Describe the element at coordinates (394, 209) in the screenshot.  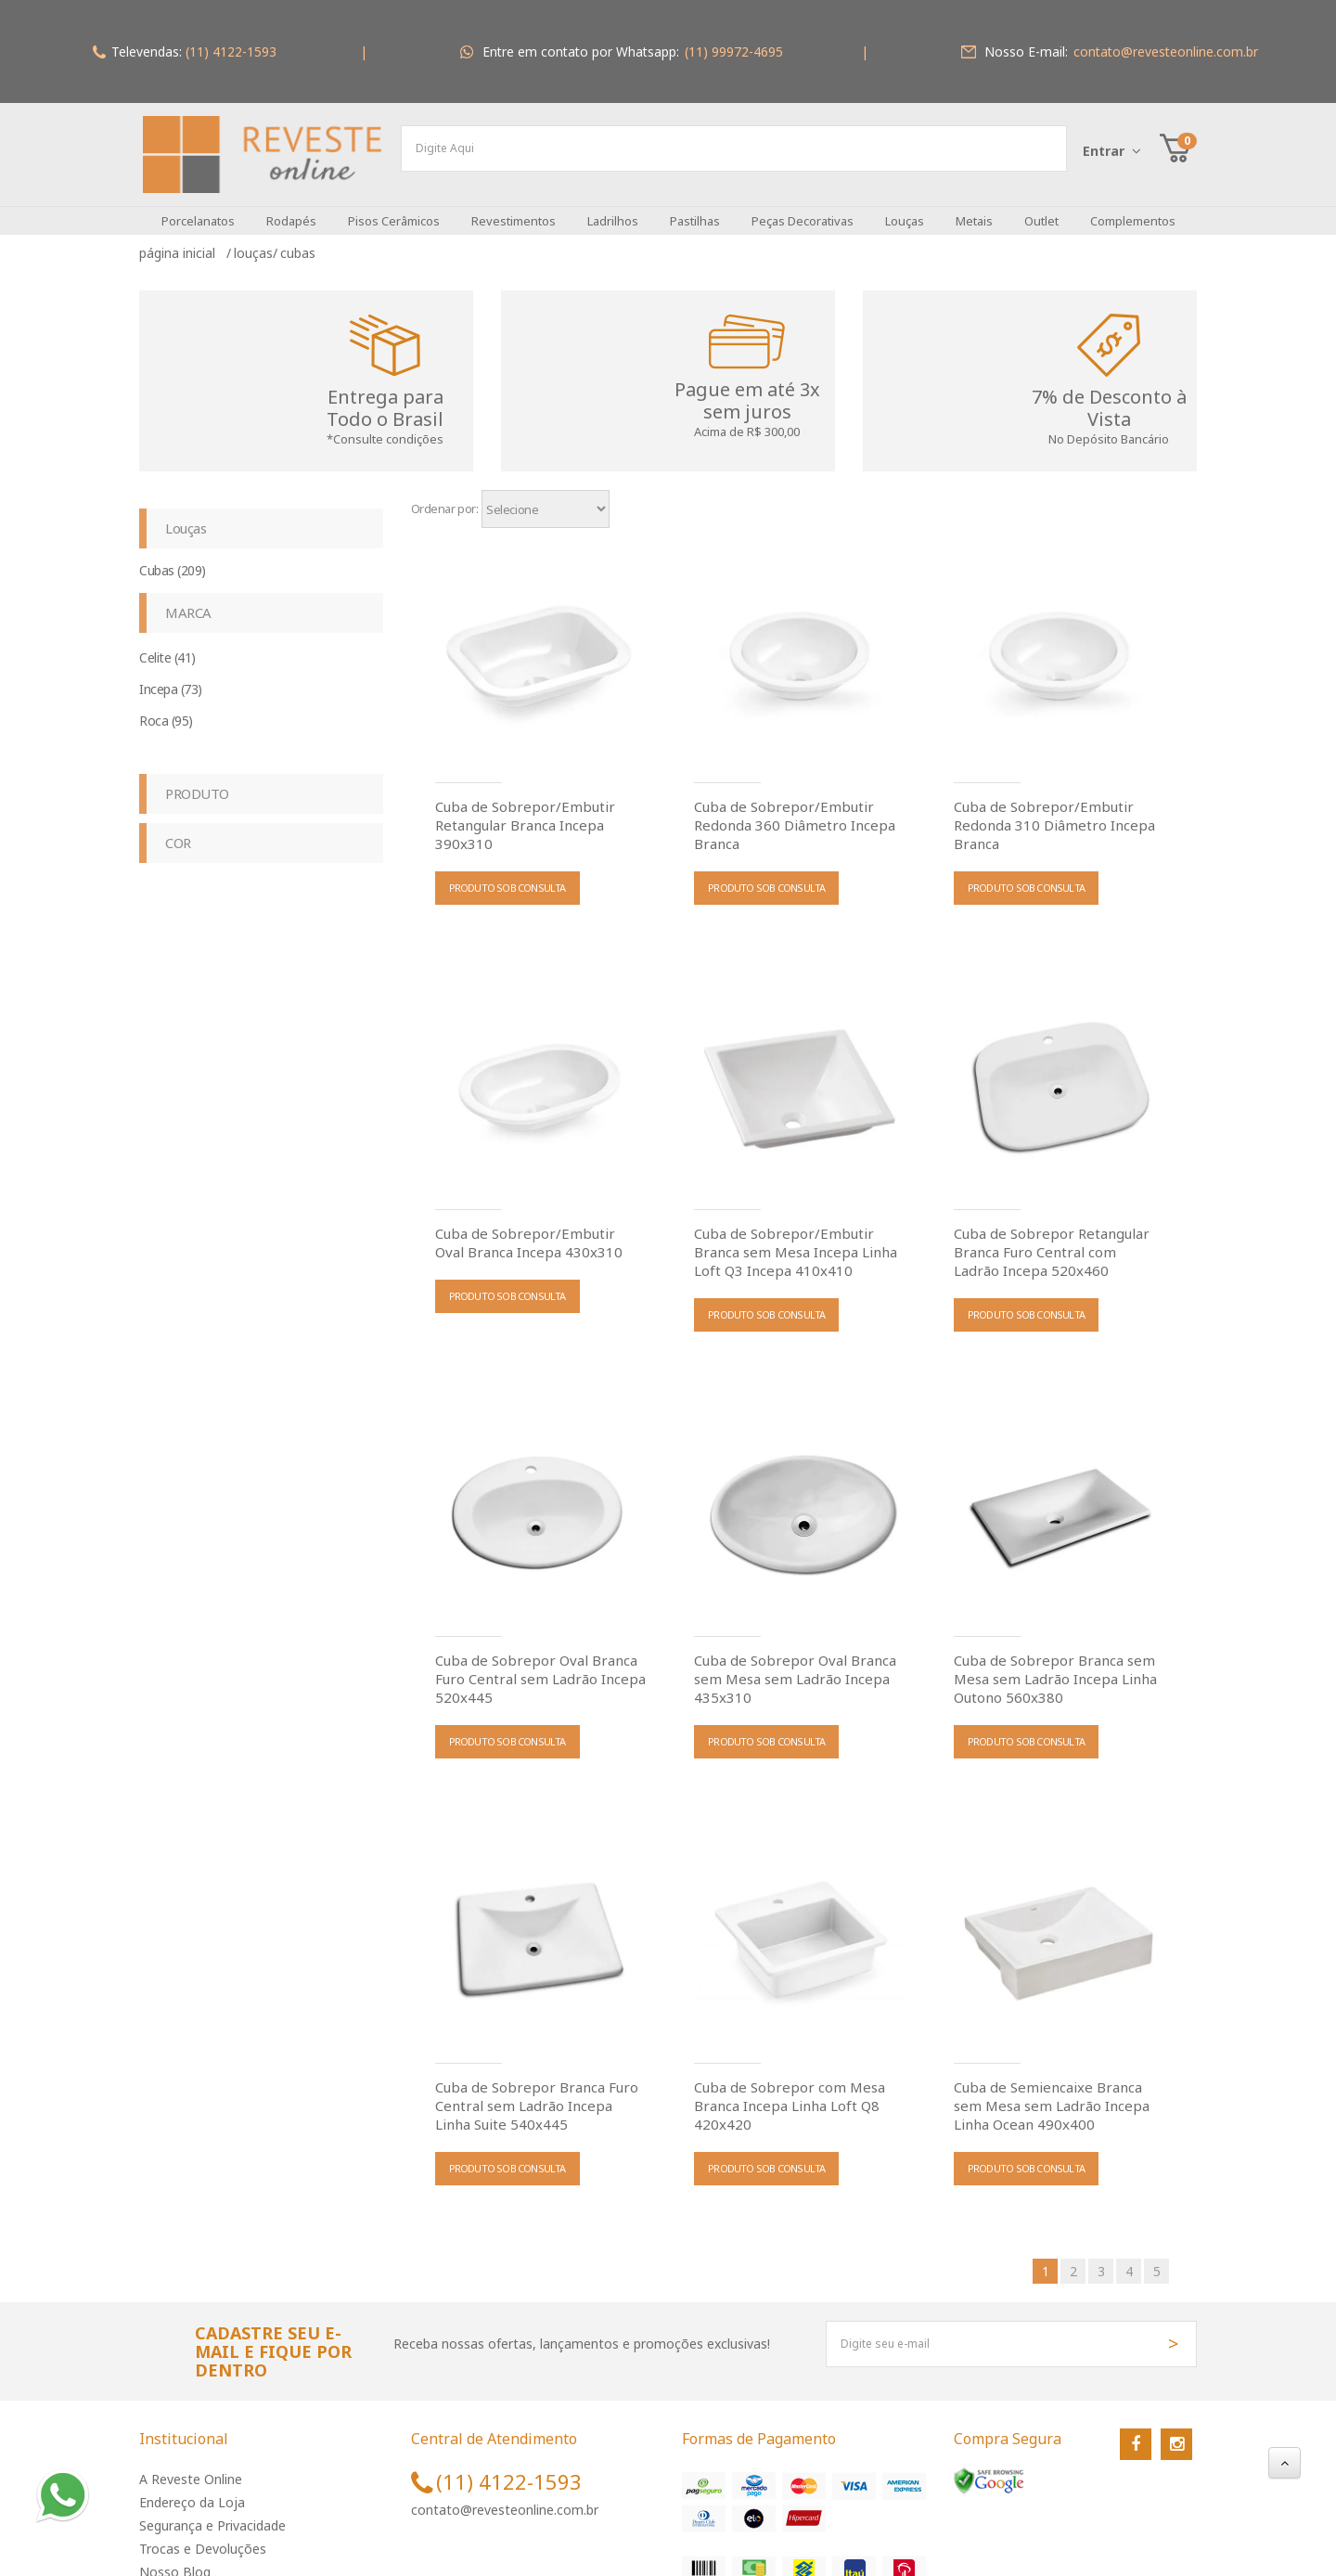
I see `Pisos Cerâmicos` at that location.